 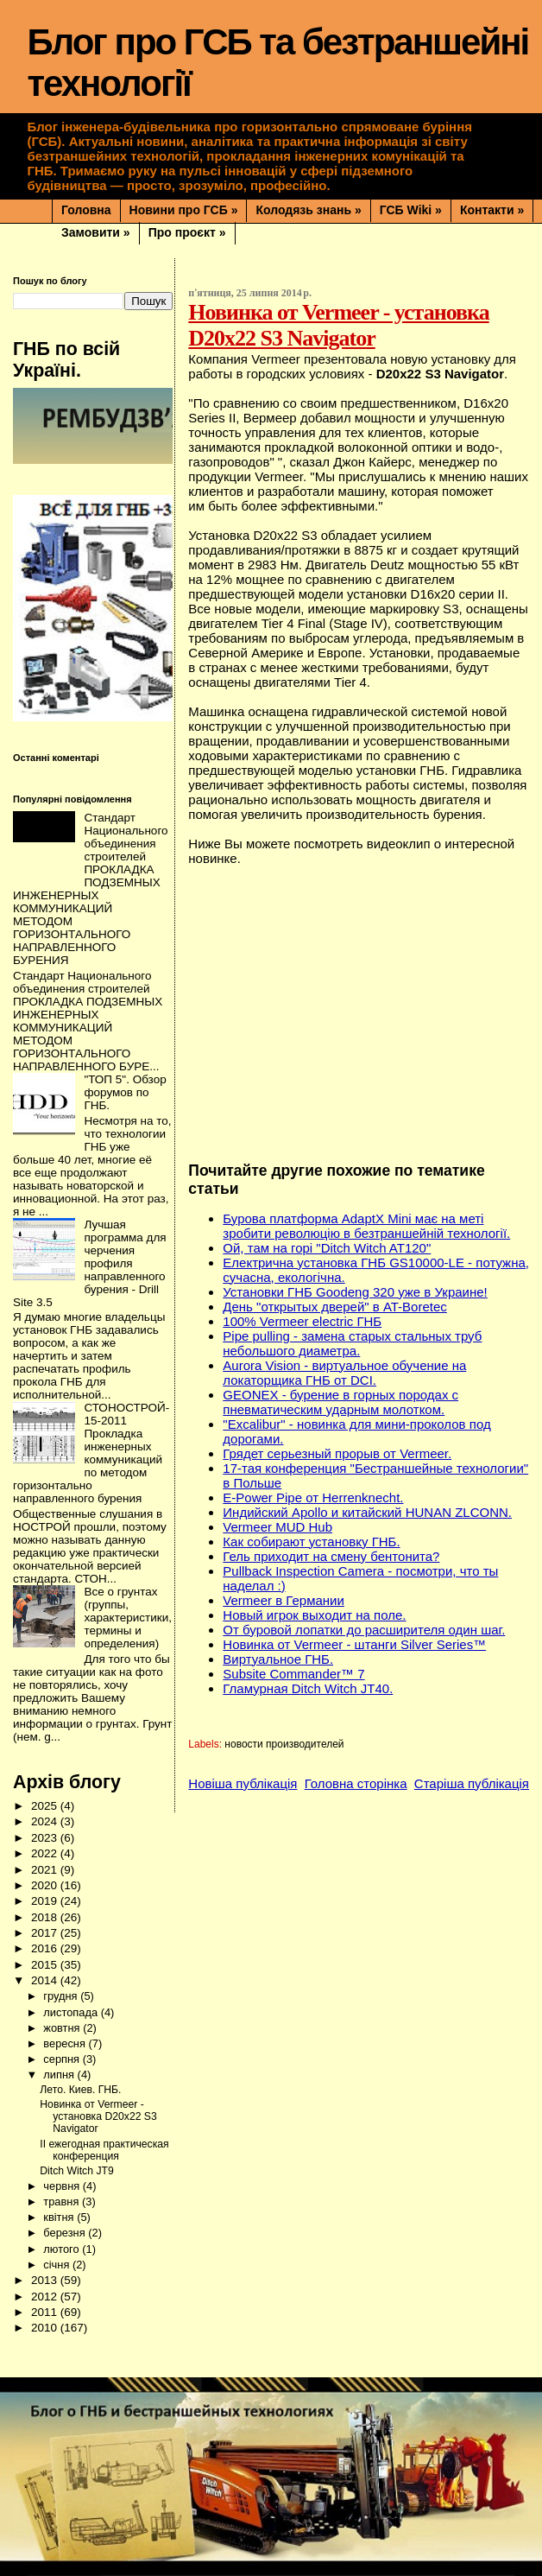 I want to click on новости производителей, so click(x=283, y=1744).